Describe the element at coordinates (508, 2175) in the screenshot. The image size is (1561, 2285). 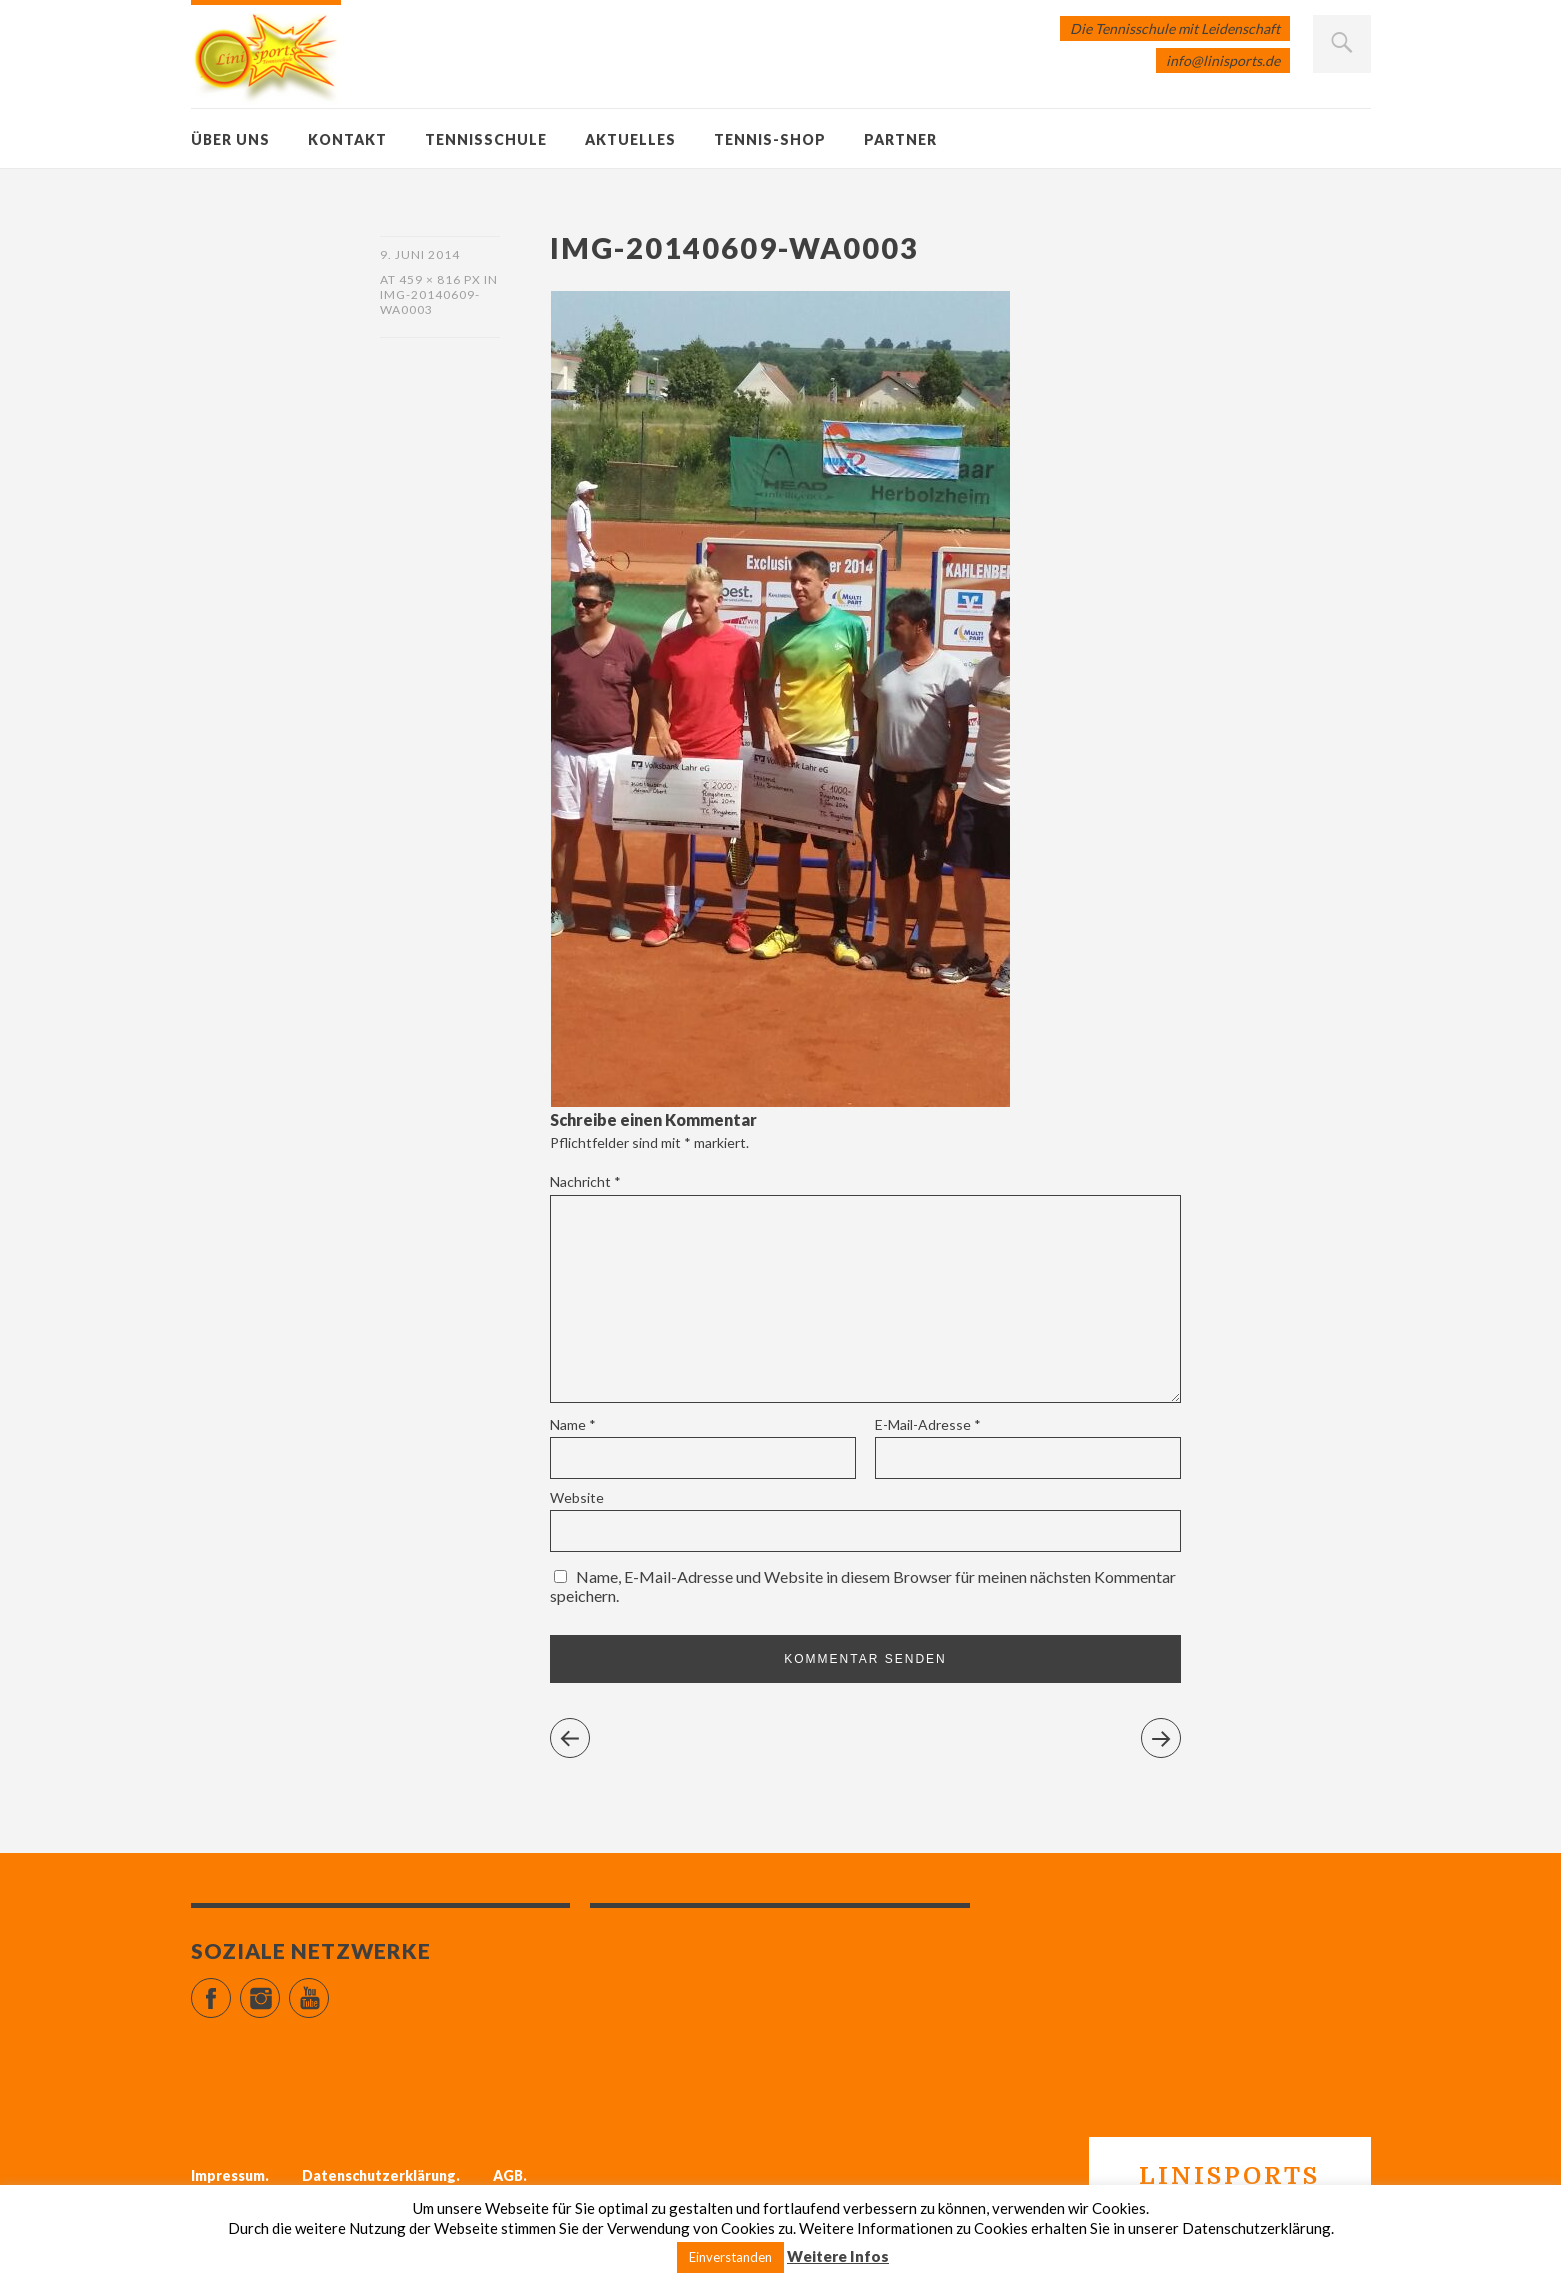
I see `AGB` at that location.